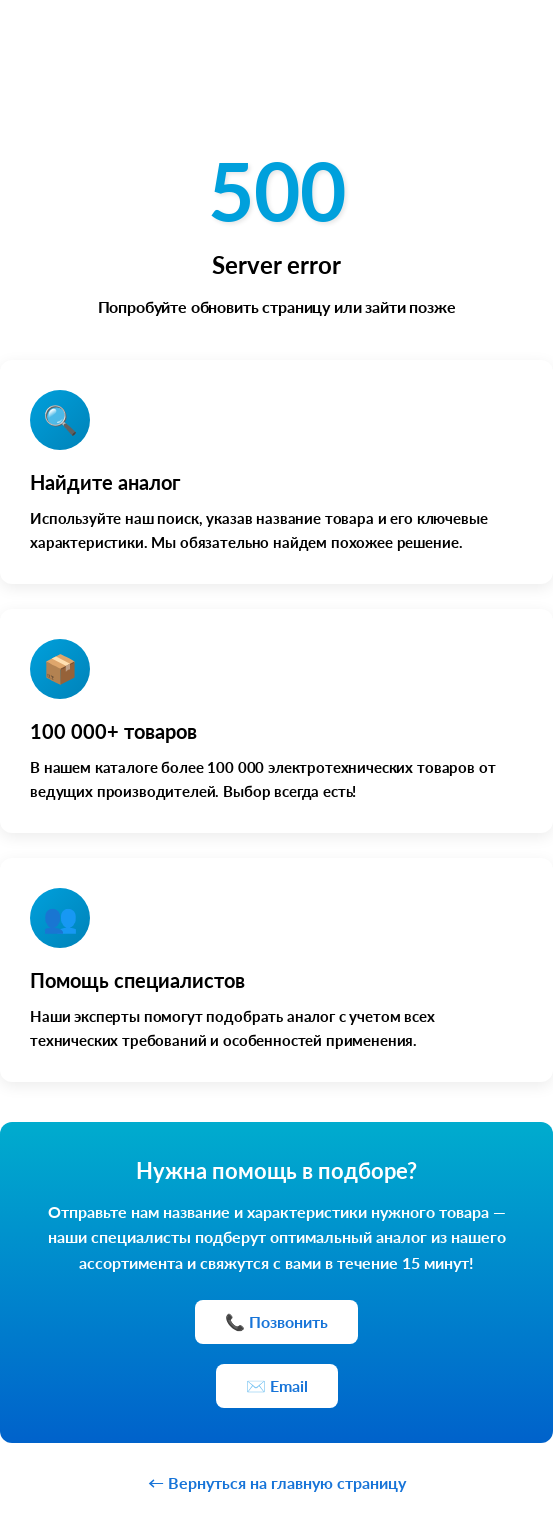 This screenshot has height=1533, width=553. Describe the element at coordinates (277, 1385) in the screenshot. I see `✉️ Email` at that location.